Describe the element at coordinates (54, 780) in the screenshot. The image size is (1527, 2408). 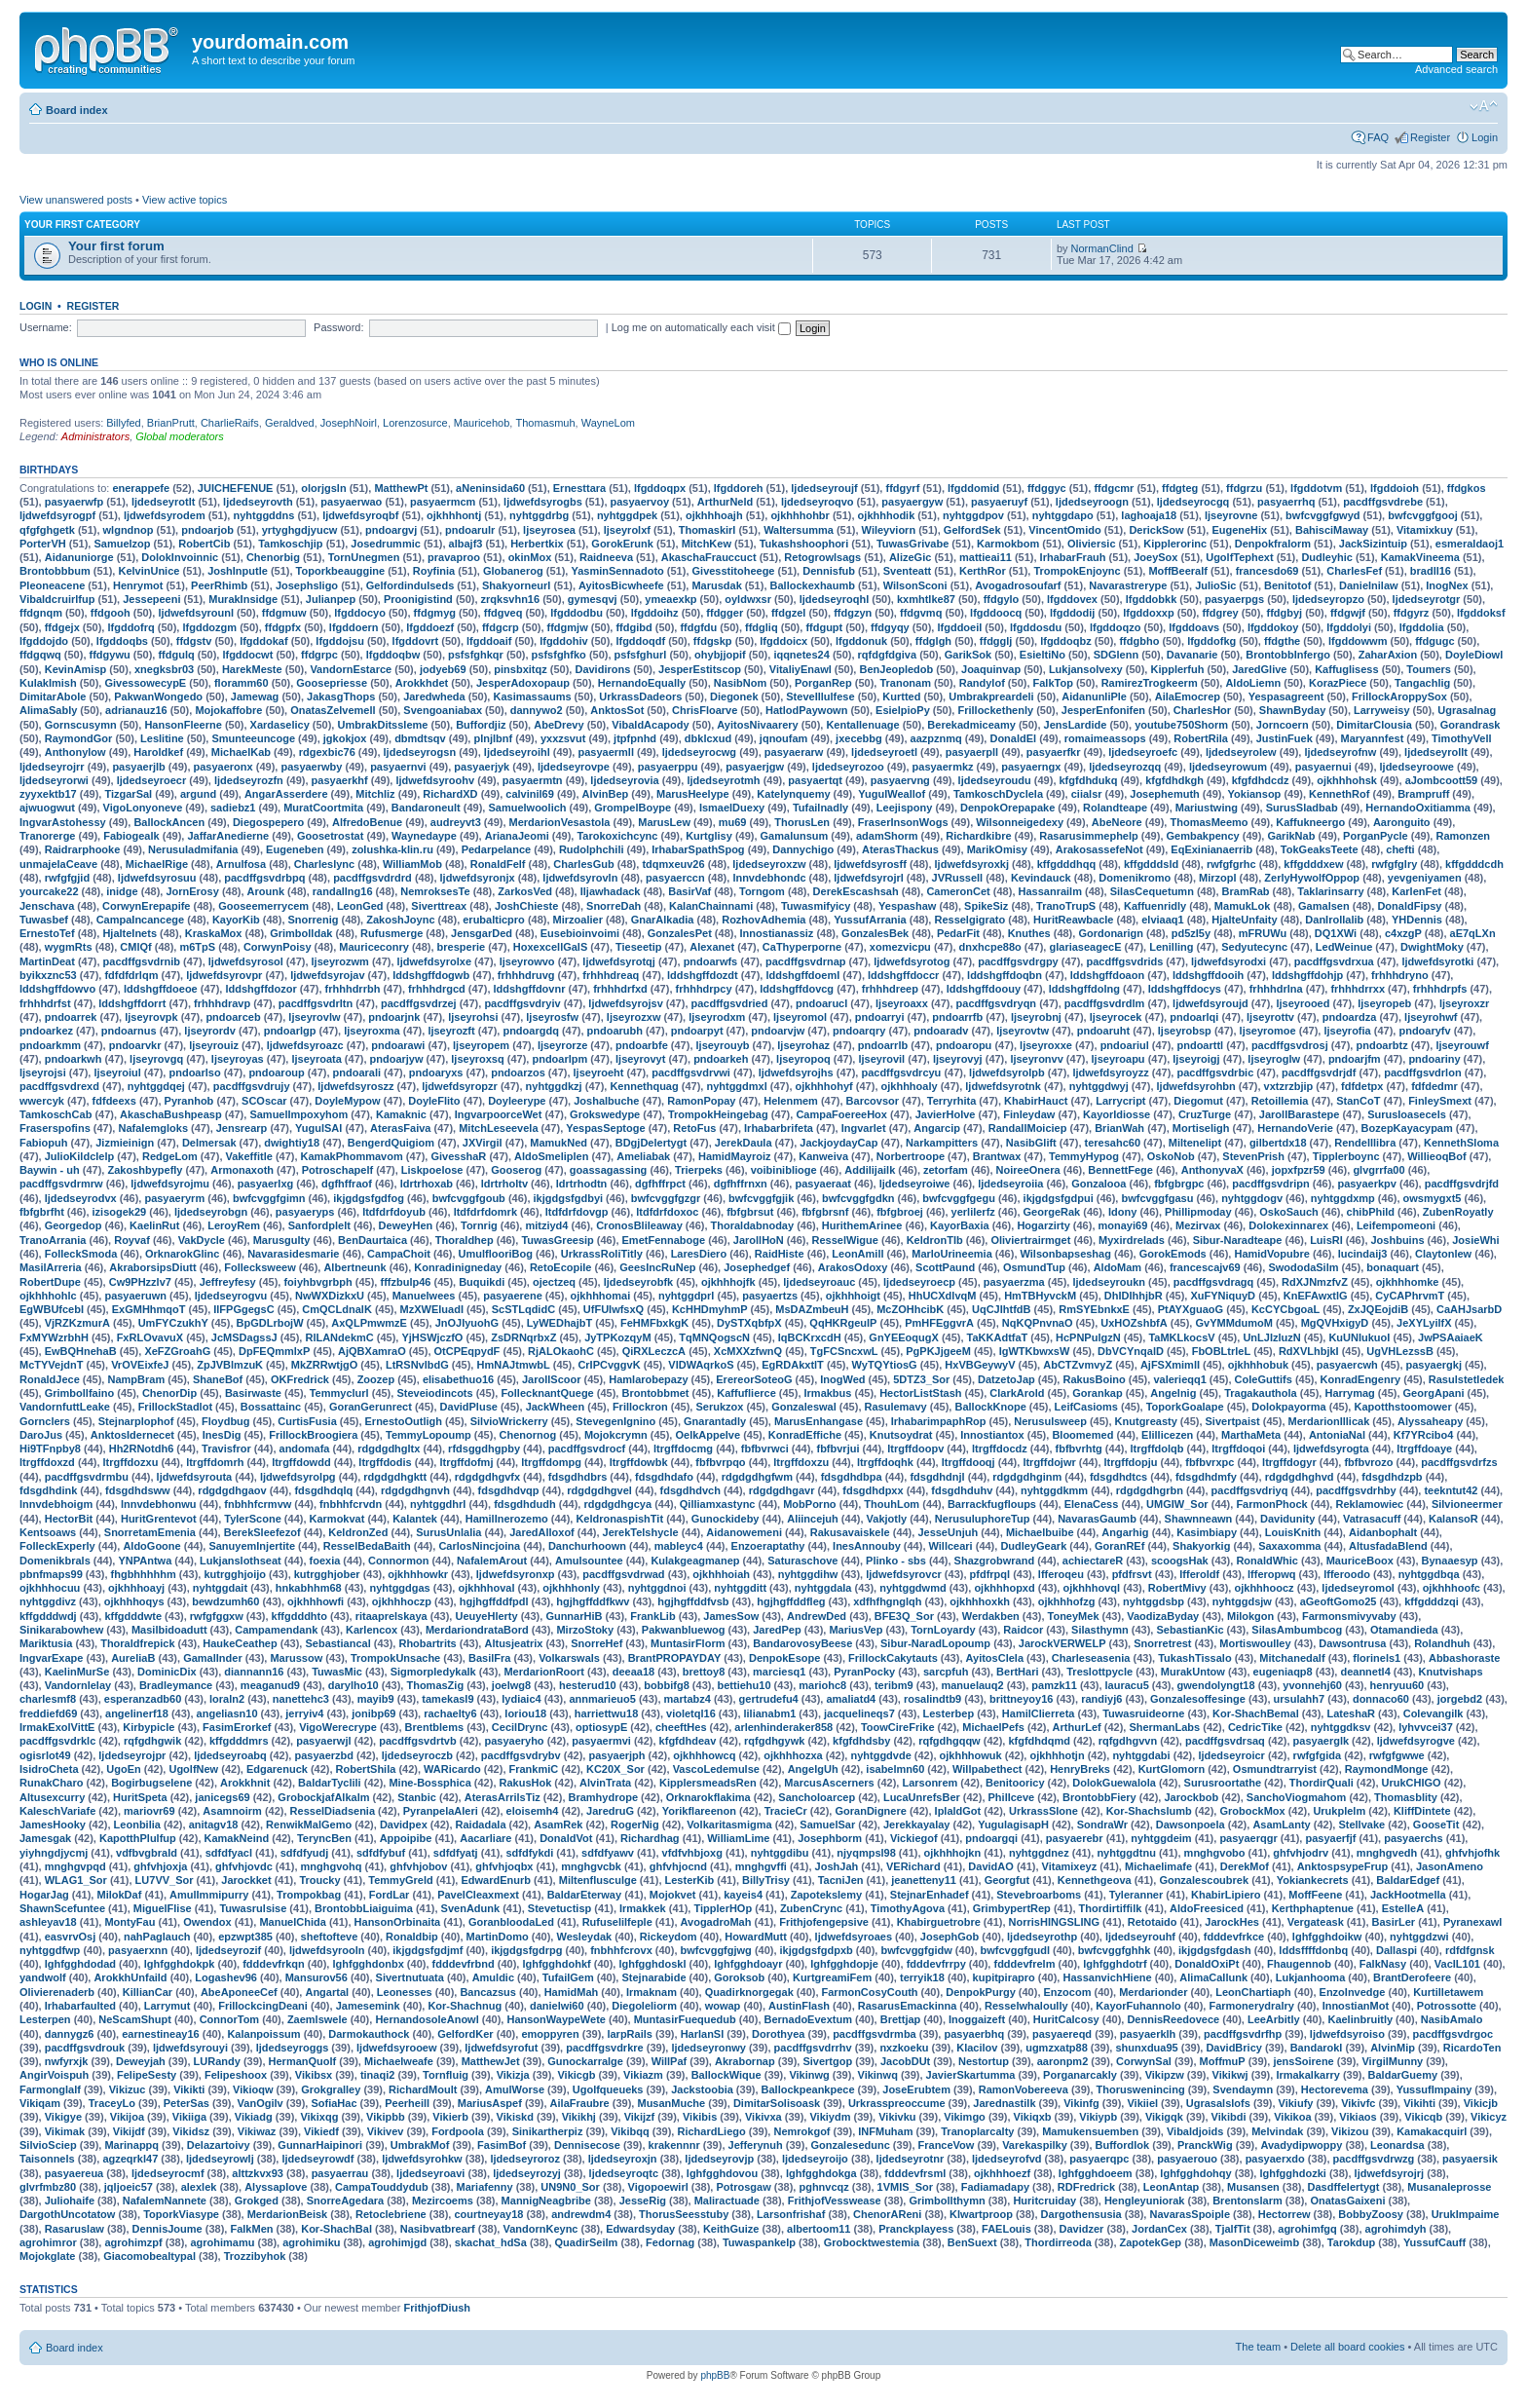
I see `ljdedseyrorwi` at that location.